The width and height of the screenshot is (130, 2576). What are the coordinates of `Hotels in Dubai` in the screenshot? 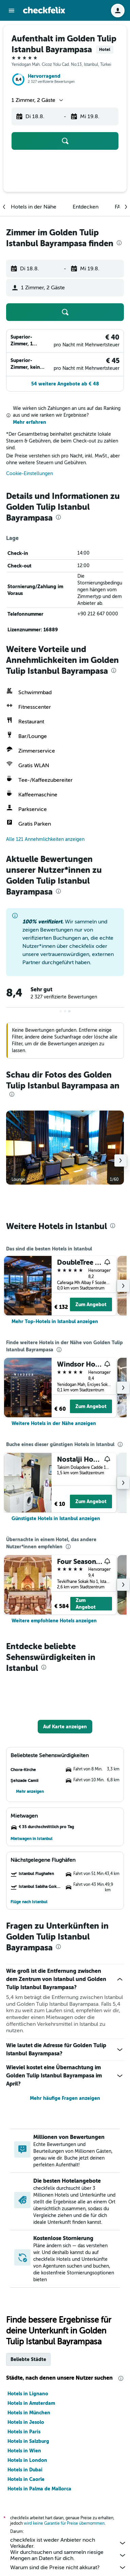 It's located at (24, 2469).